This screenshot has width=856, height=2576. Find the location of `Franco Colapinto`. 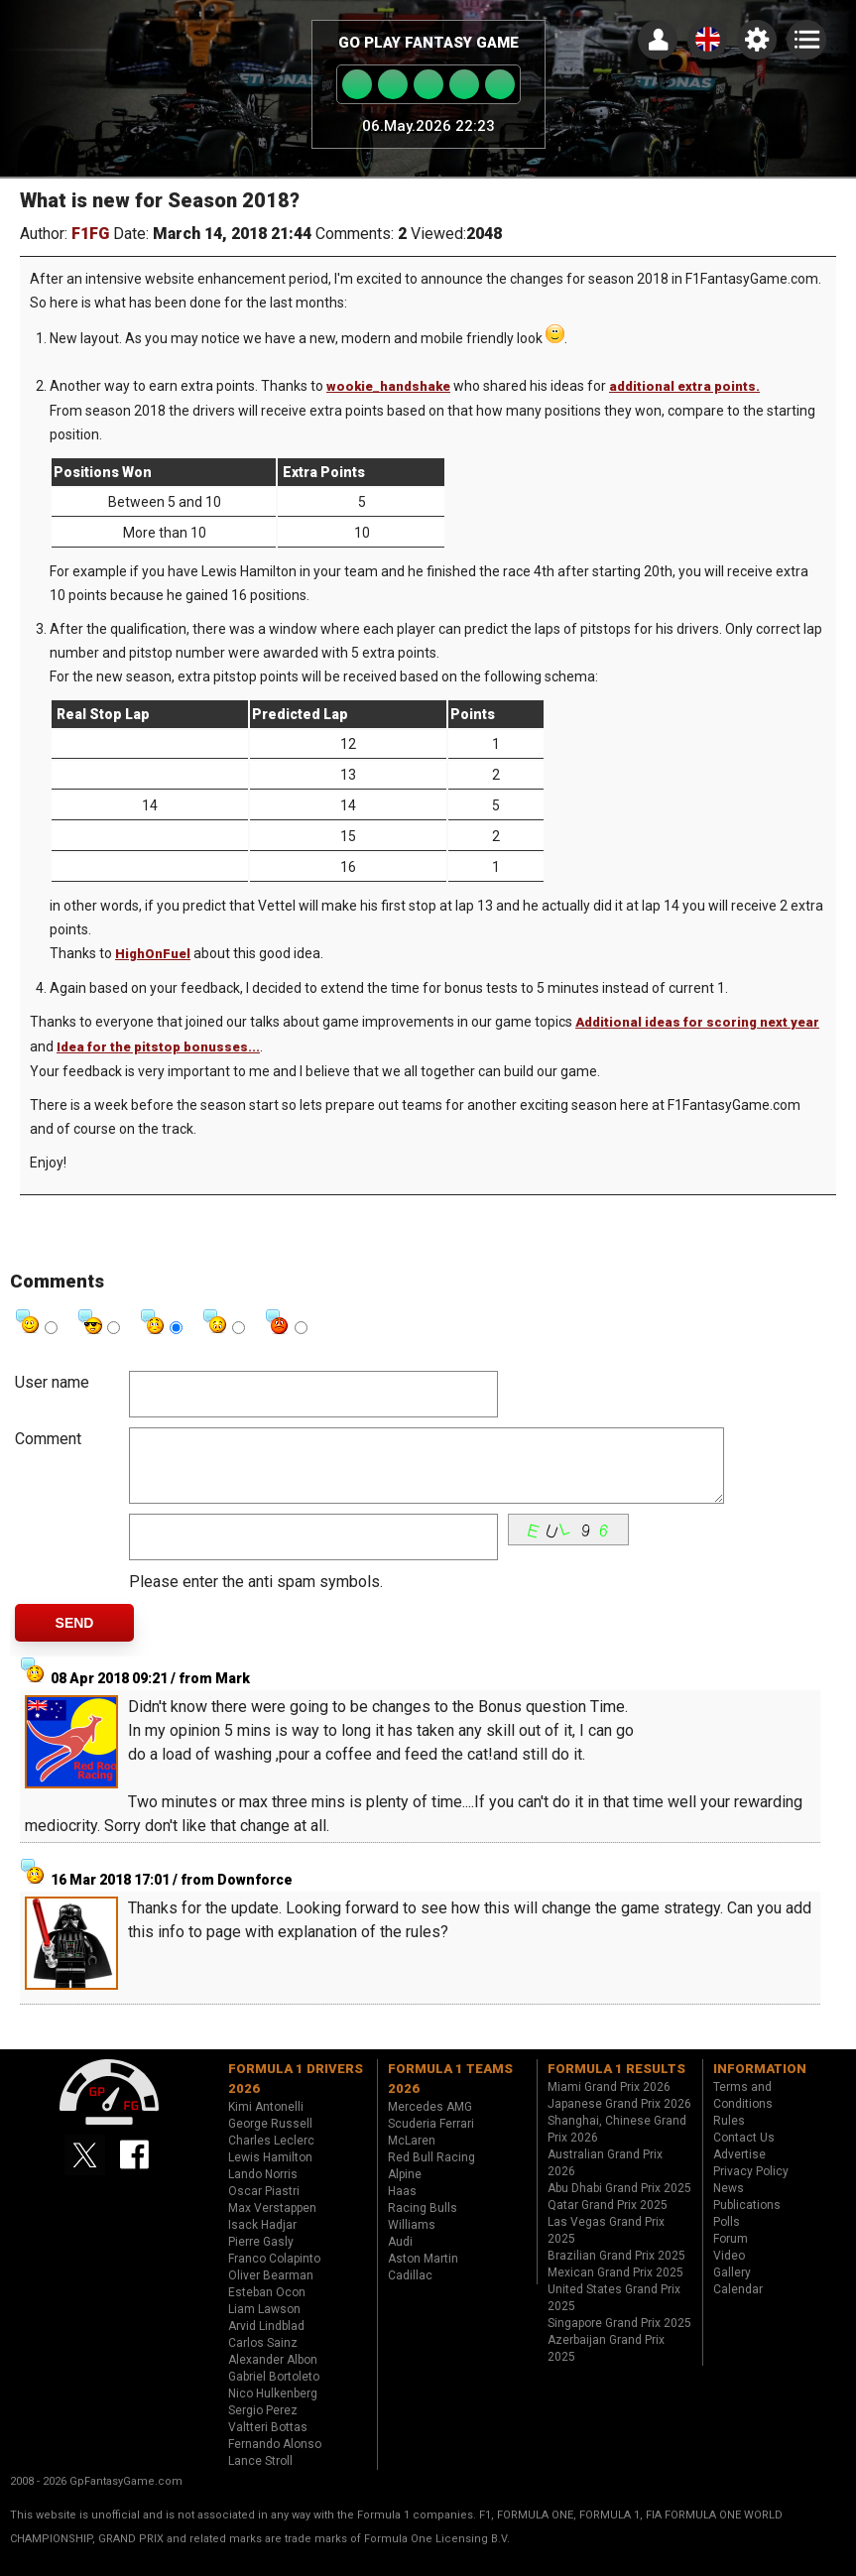

Franco Colapinto is located at coordinates (274, 2273).